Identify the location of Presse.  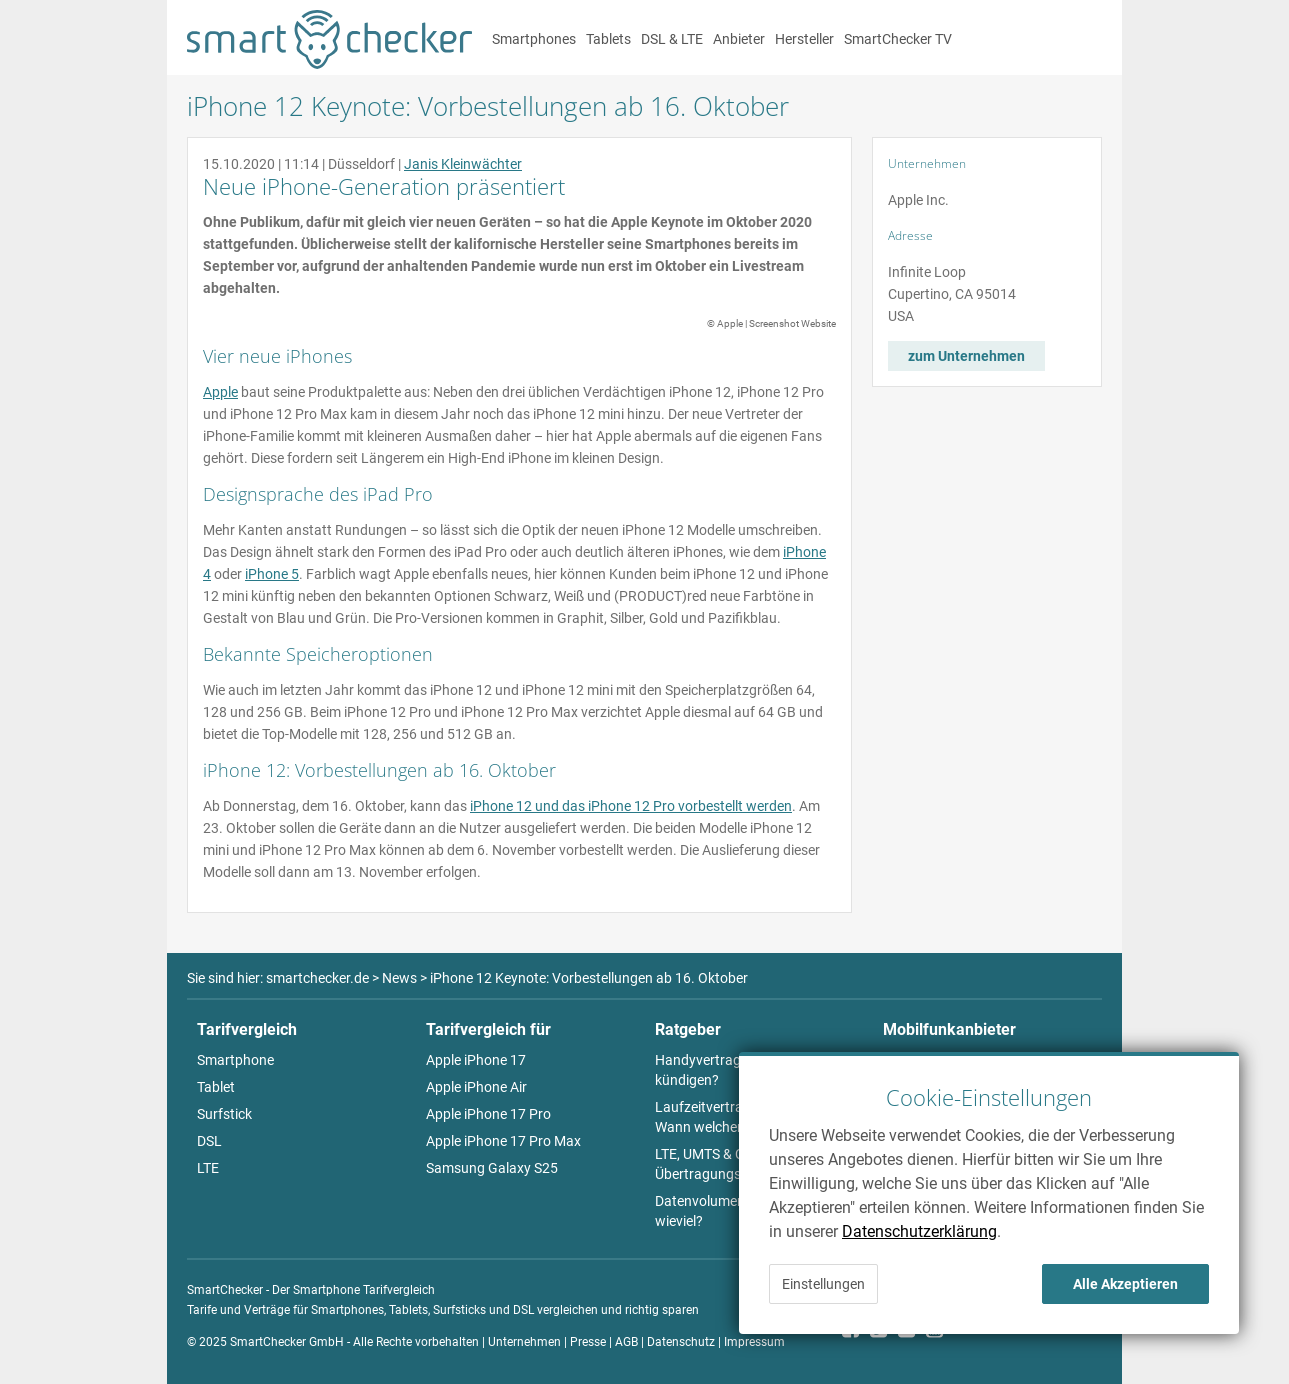
(588, 1342).